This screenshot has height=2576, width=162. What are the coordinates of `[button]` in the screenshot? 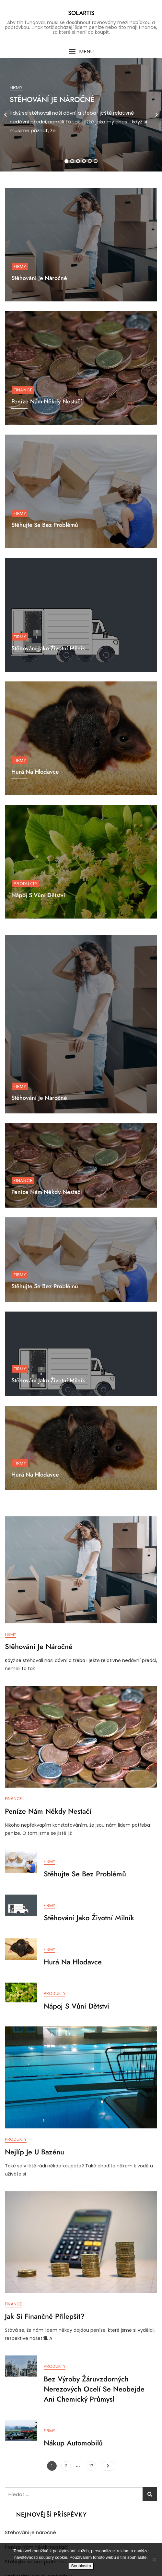 It's located at (81, 51).